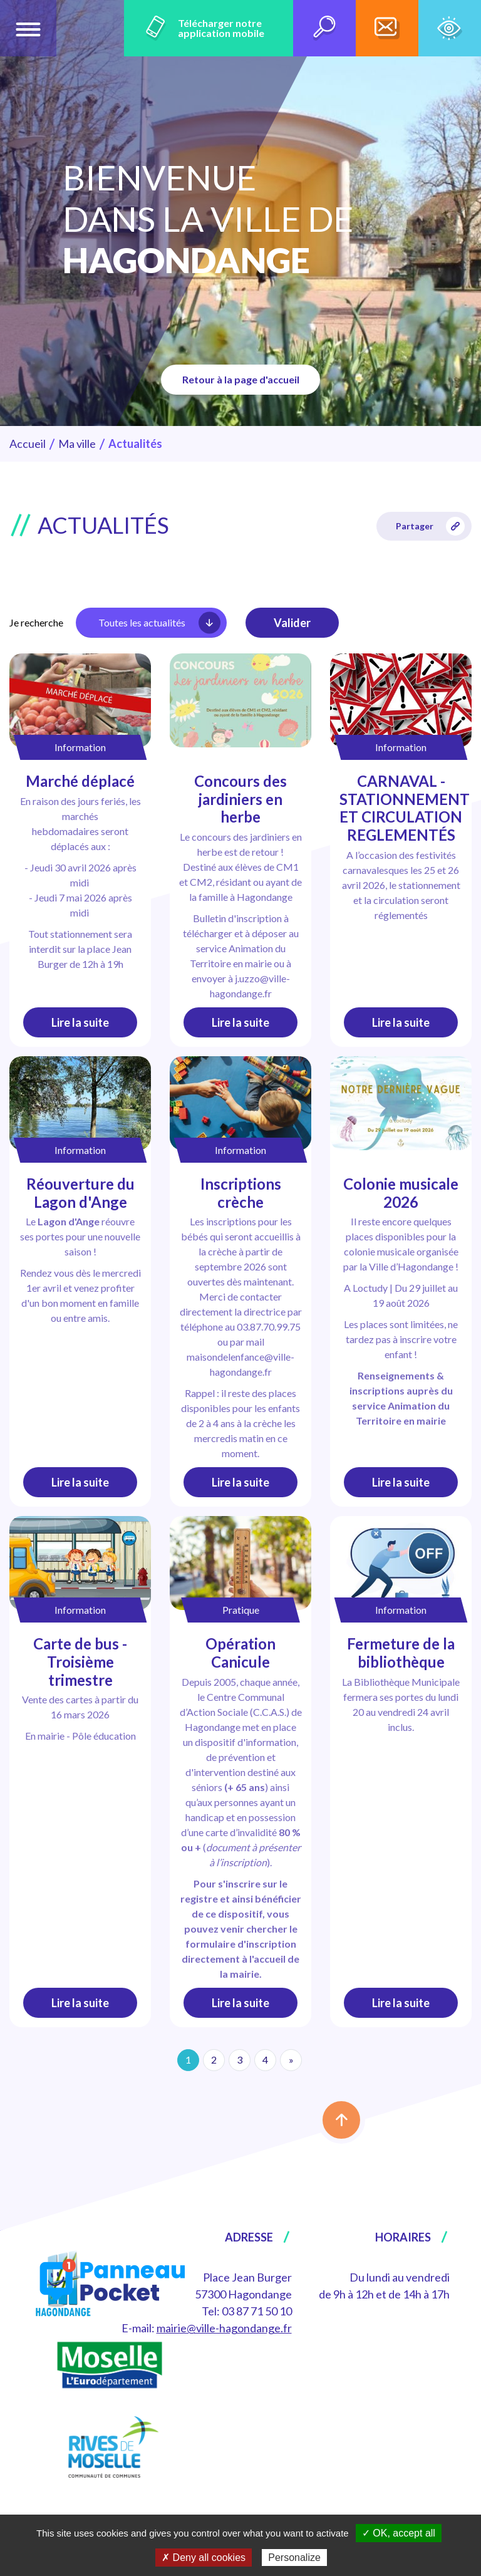  What do you see at coordinates (224, 2328) in the screenshot?
I see `mairie@ville-hagondange.fr` at bounding box center [224, 2328].